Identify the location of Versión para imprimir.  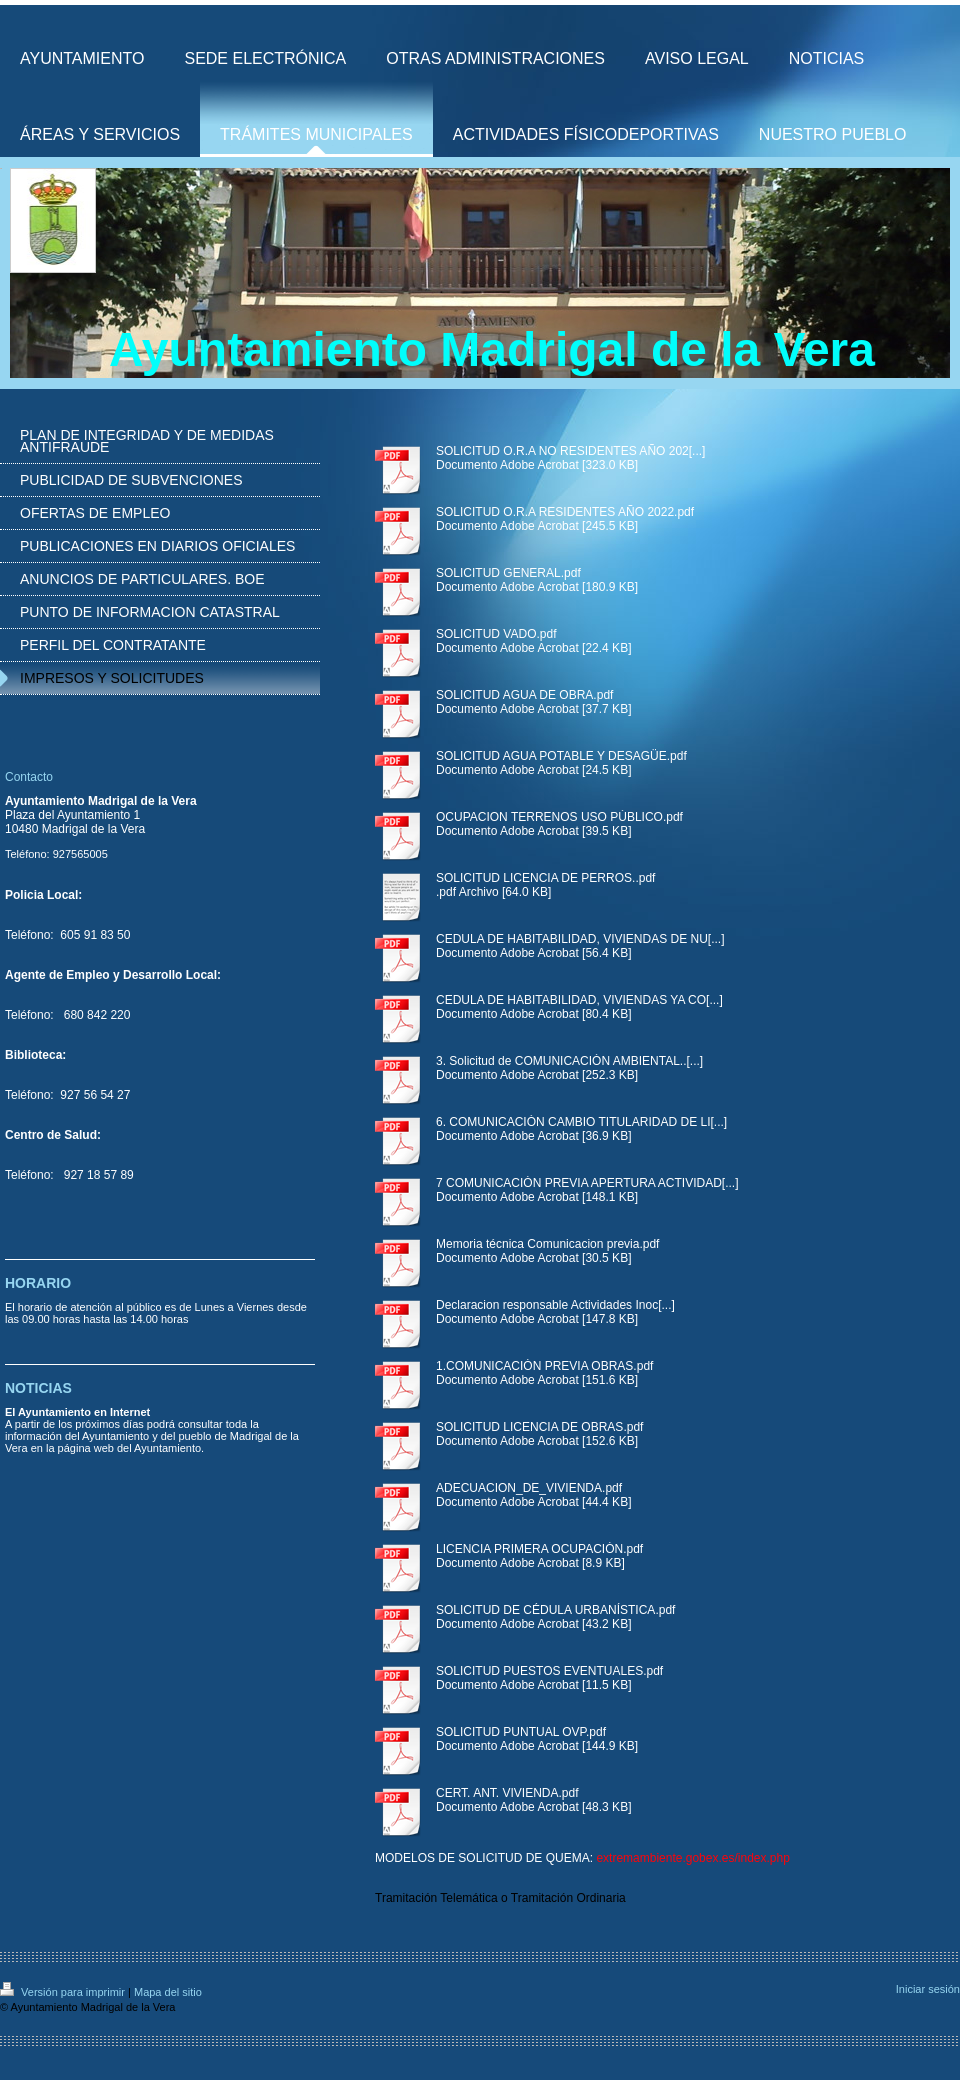
(64, 1992).